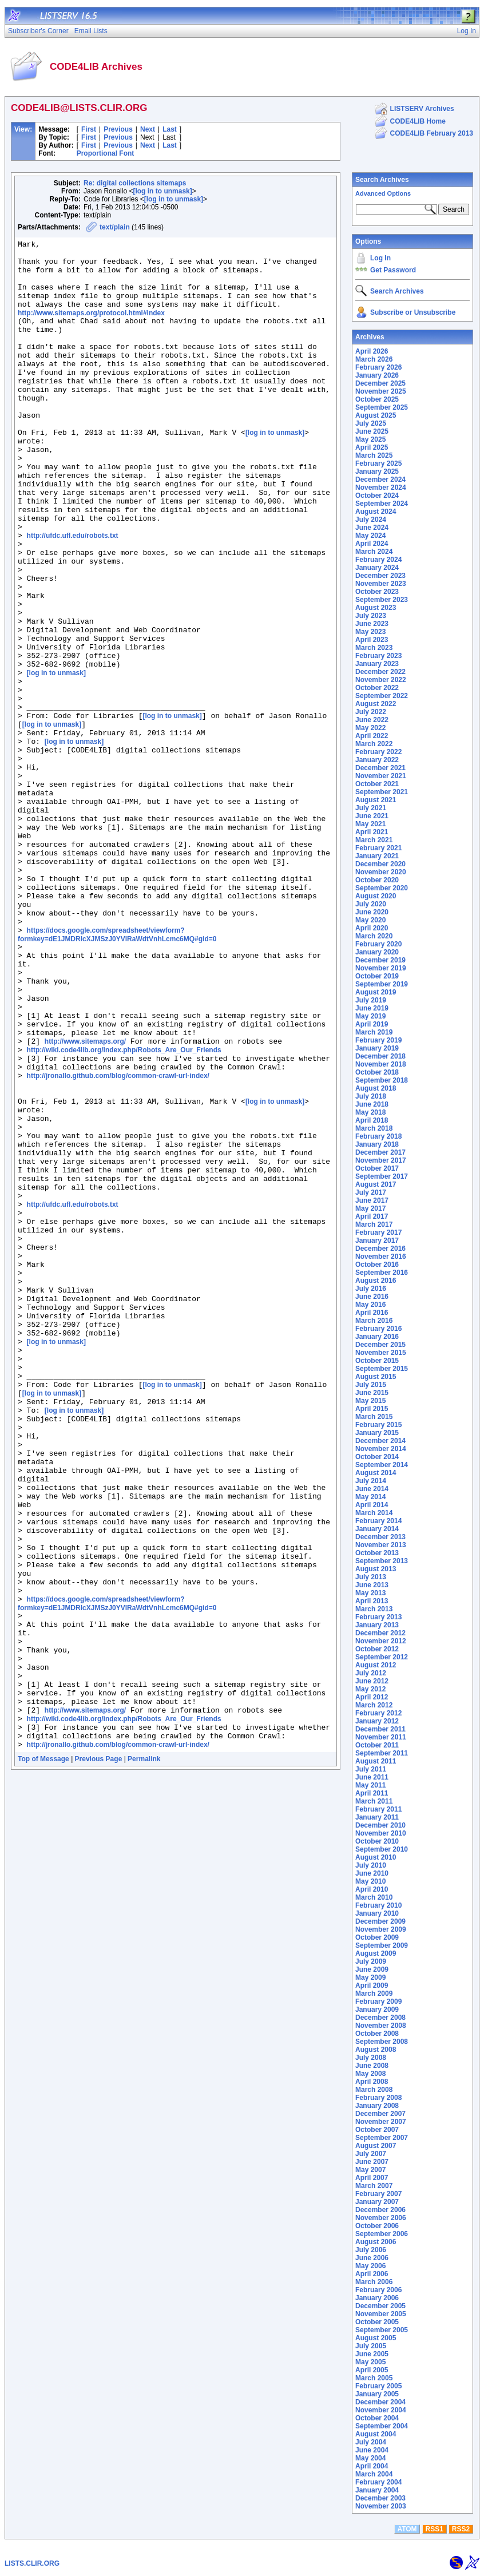 The width and height of the screenshot is (484, 2576). Describe the element at coordinates (378, 1617) in the screenshot. I see `February 2013` at that location.